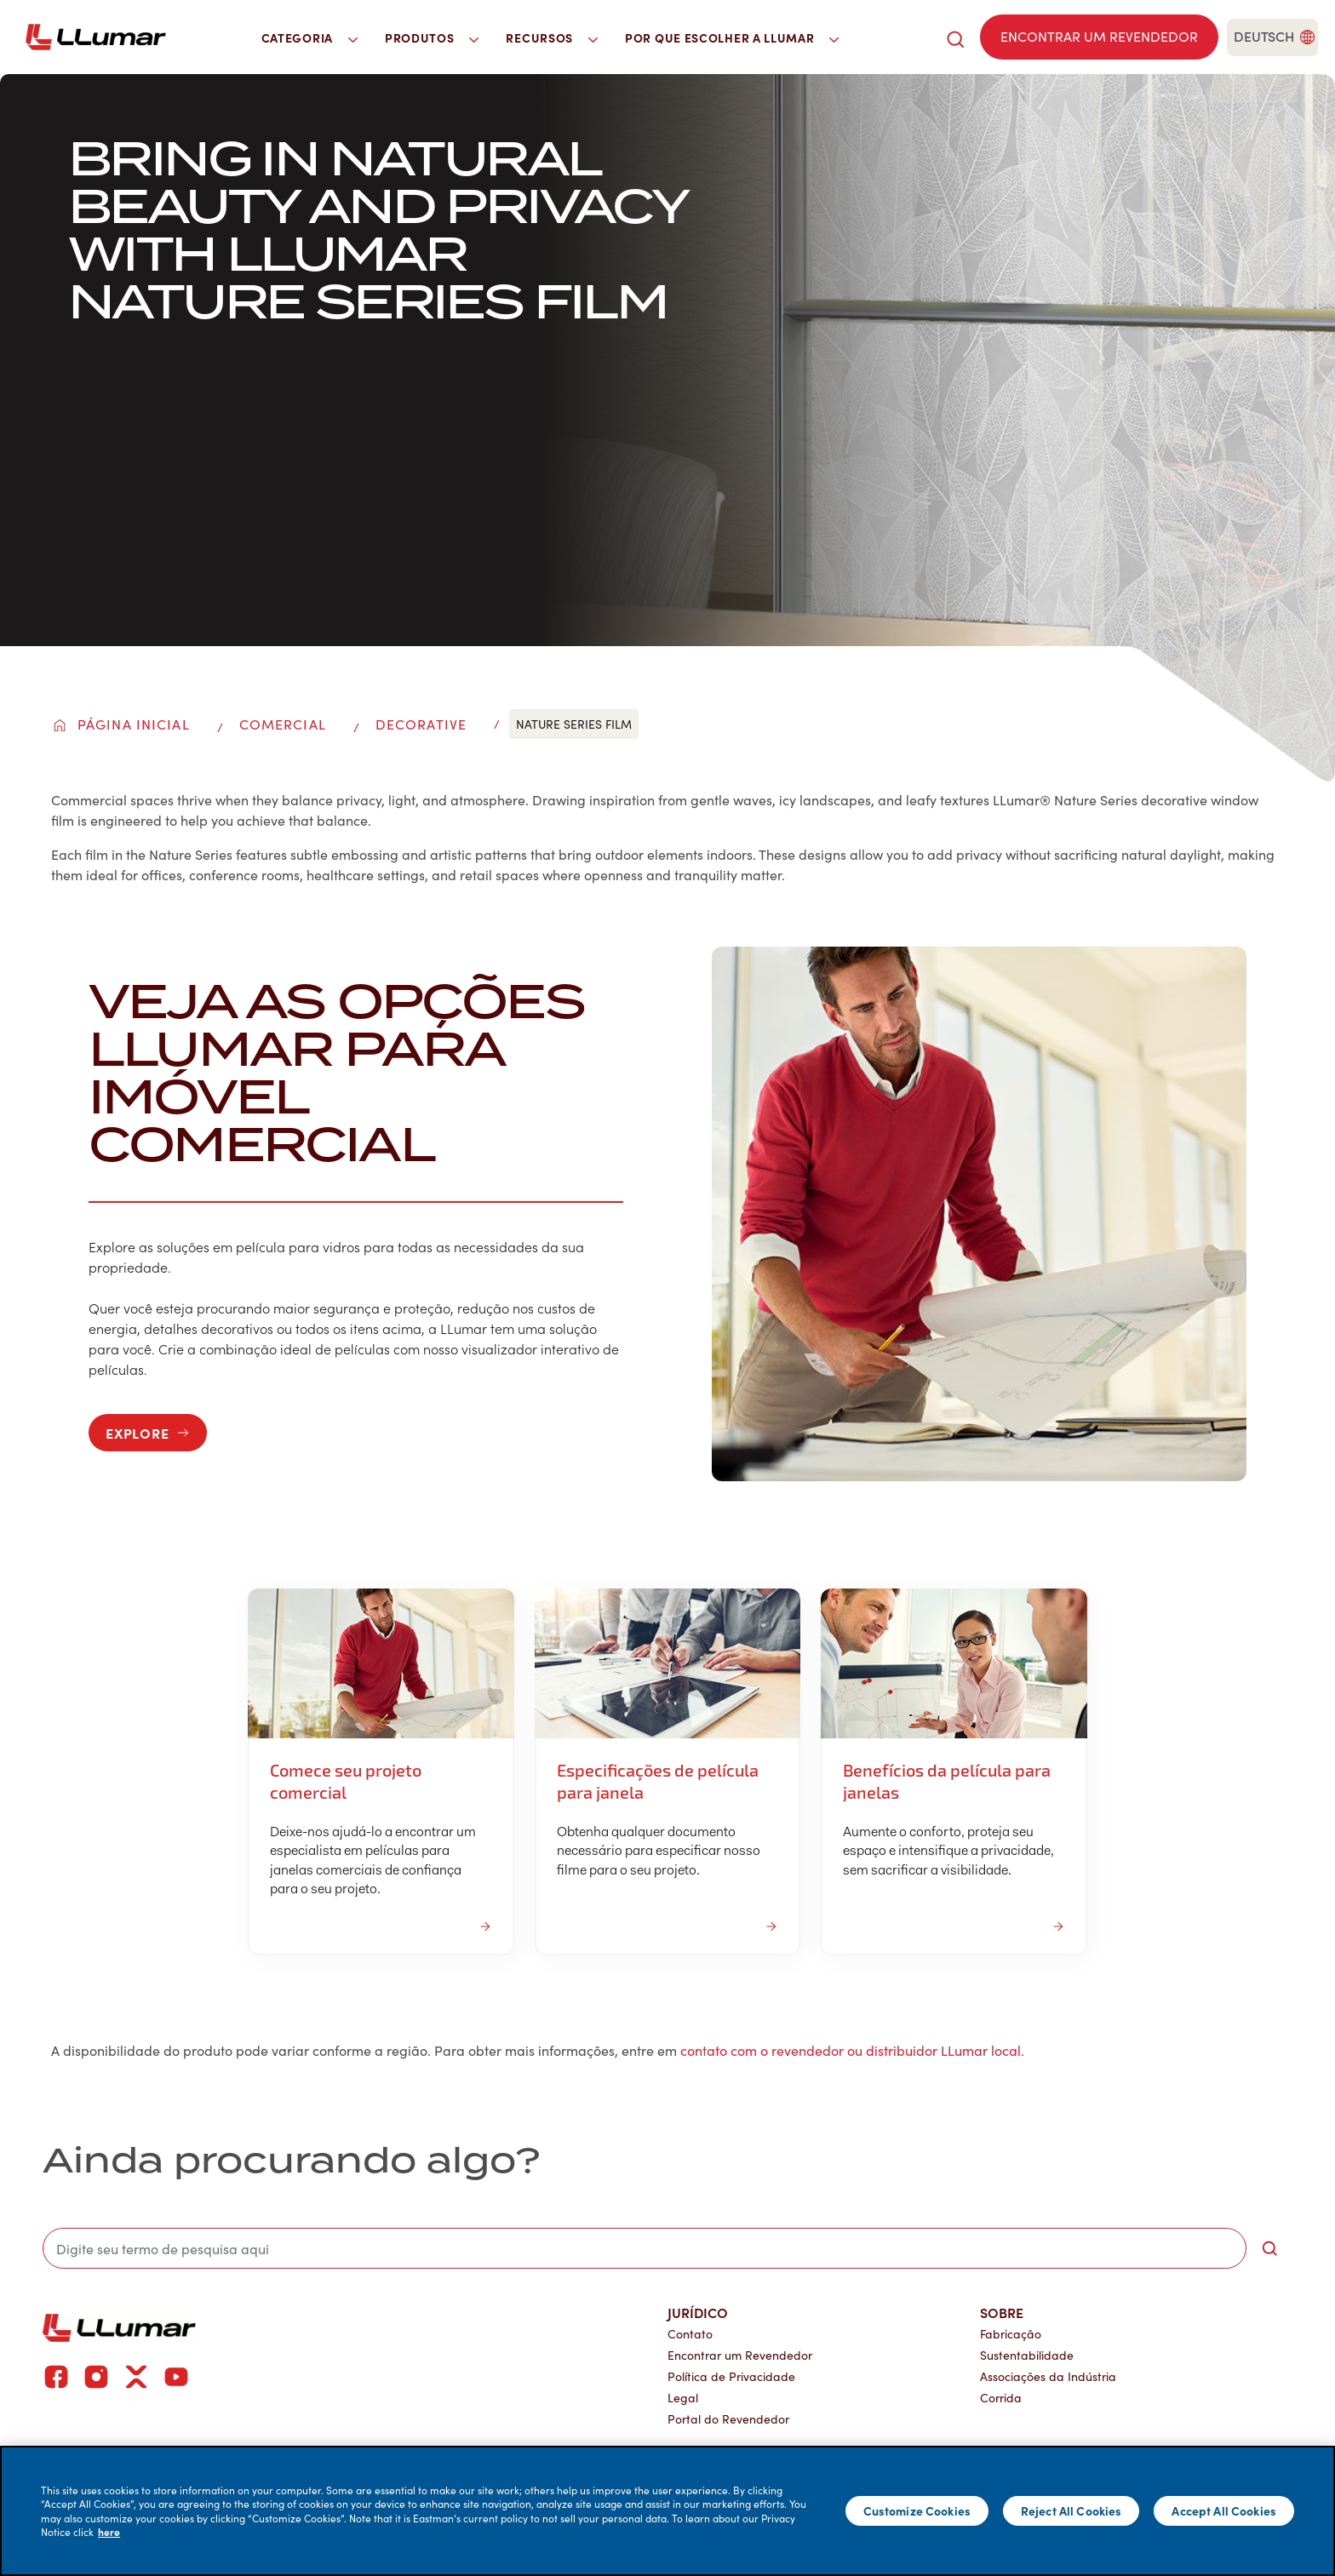 Image resolution: width=1335 pixels, height=2576 pixels. I want to click on Legal, so click(683, 2398).